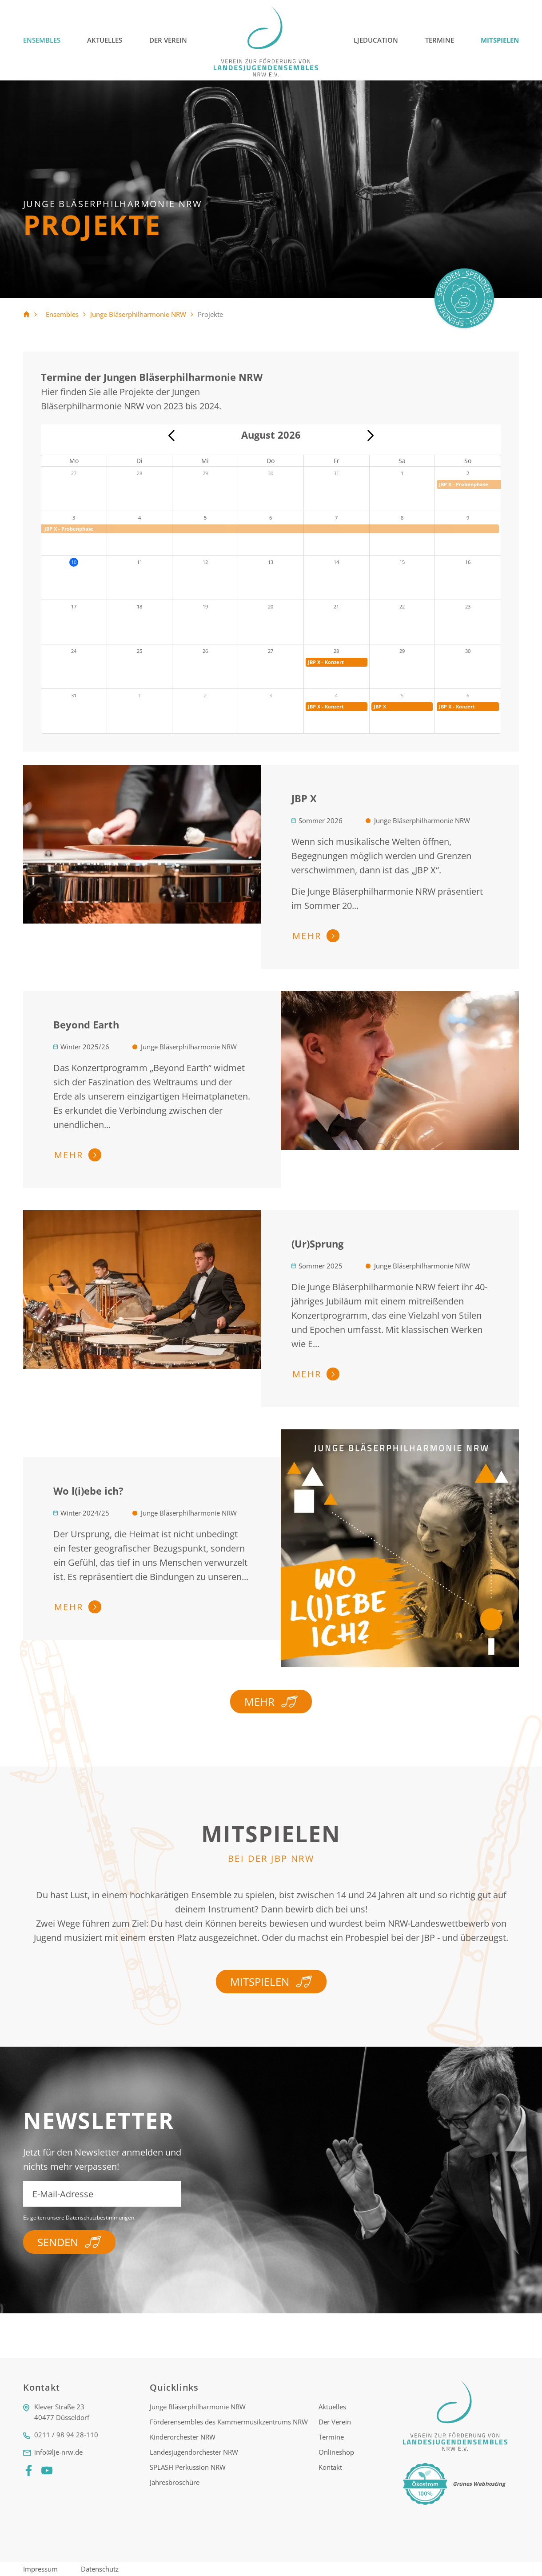 The width and height of the screenshot is (542, 2576). I want to click on 0211 / 98 94 28-110, so click(66, 2438).